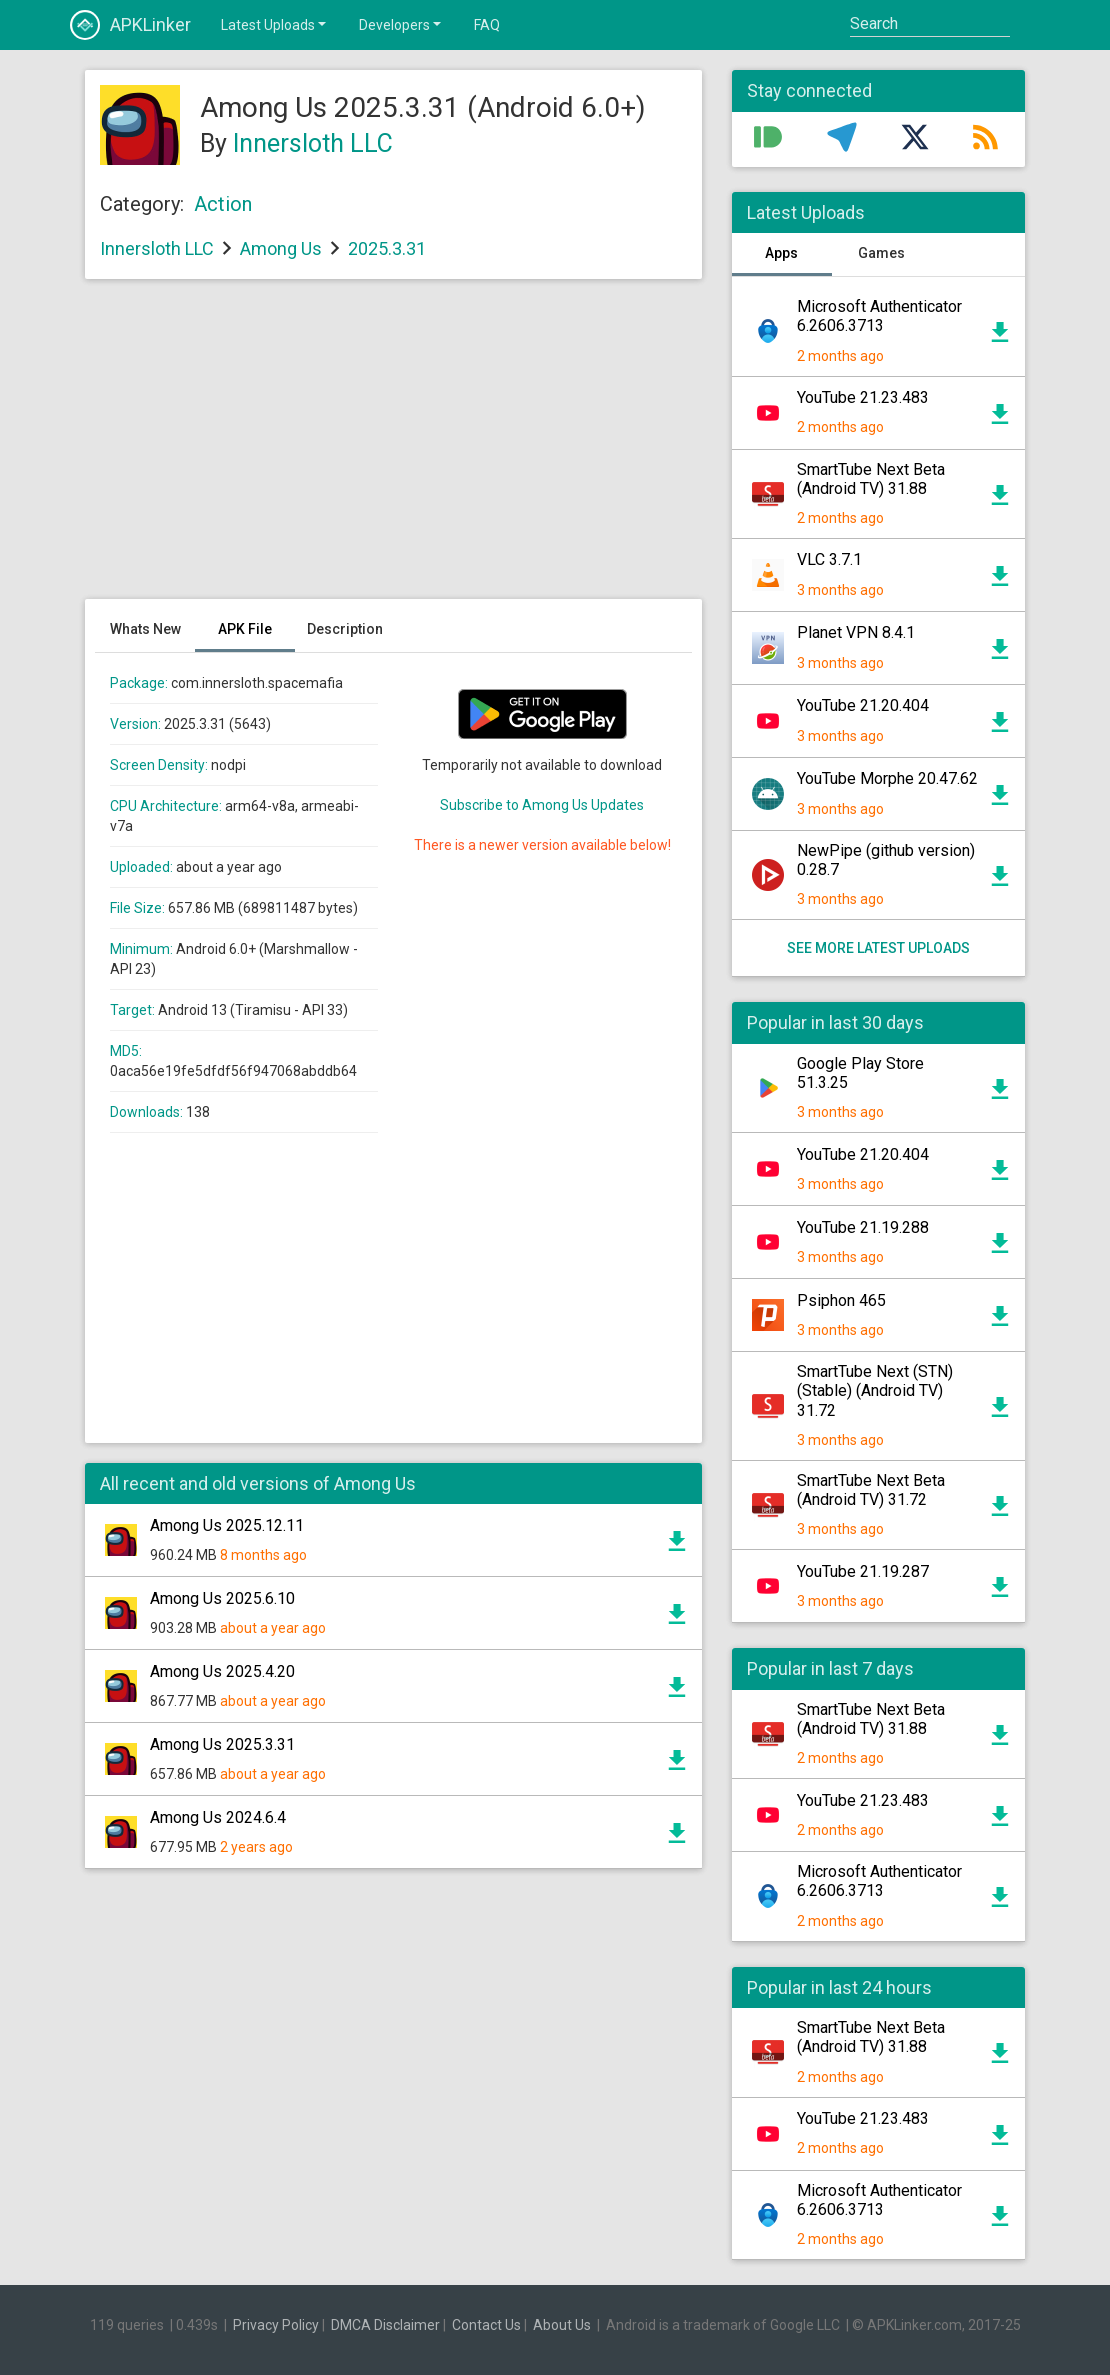 This screenshot has width=1110, height=2375. What do you see at coordinates (130, 25) in the screenshot?
I see `APKLinker` at bounding box center [130, 25].